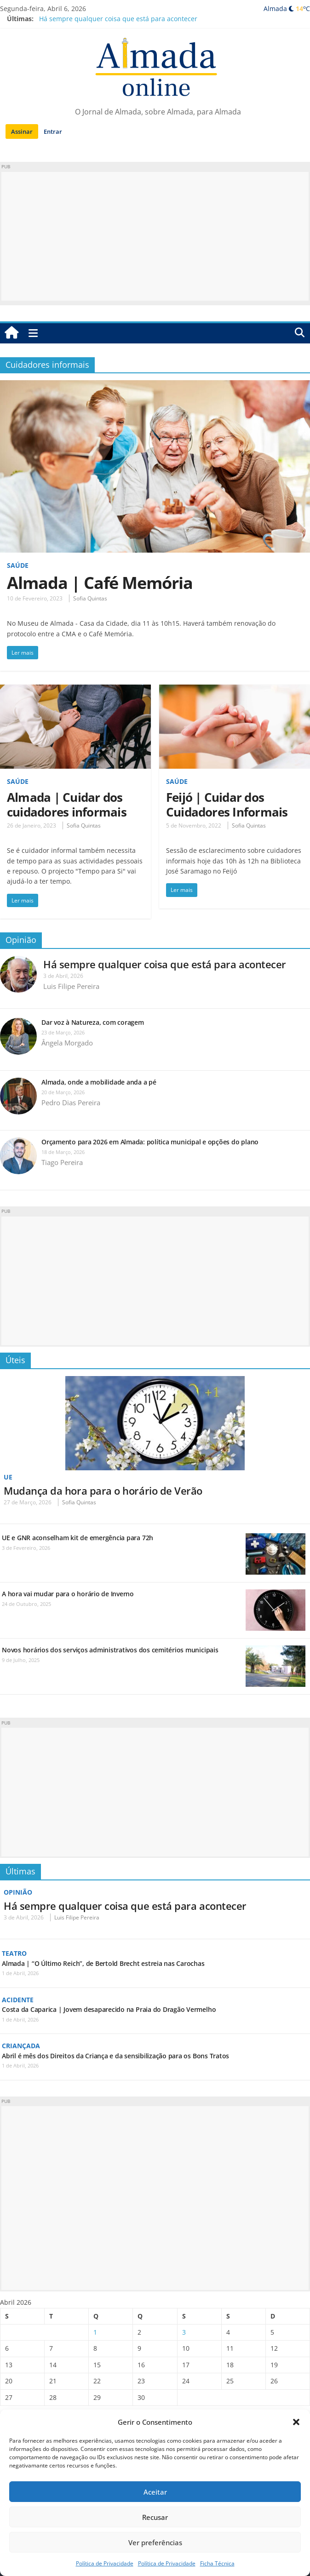  What do you see at coordinates (155, 2517) in the screenshot?
I see `Recusar` at bounding box center [155, 2517].